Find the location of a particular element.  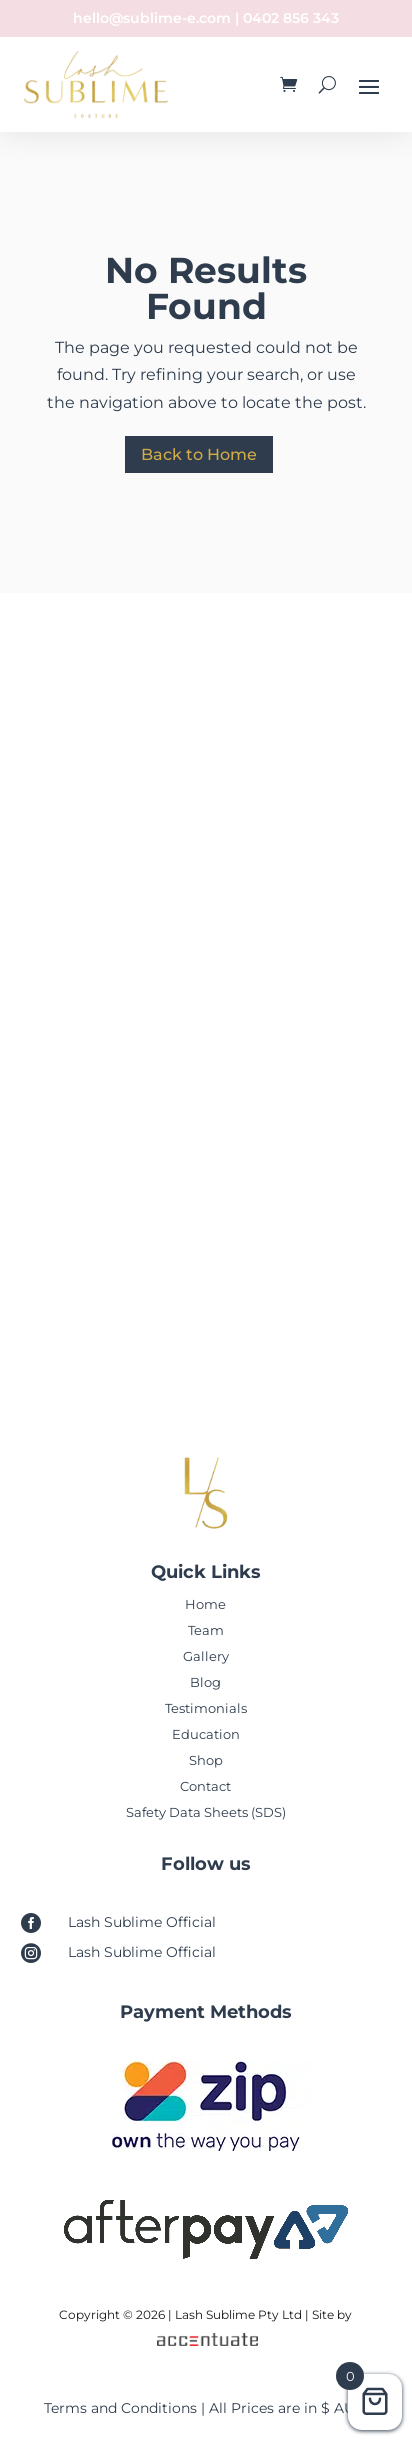

Shop is located at coordinates (206, 1760).